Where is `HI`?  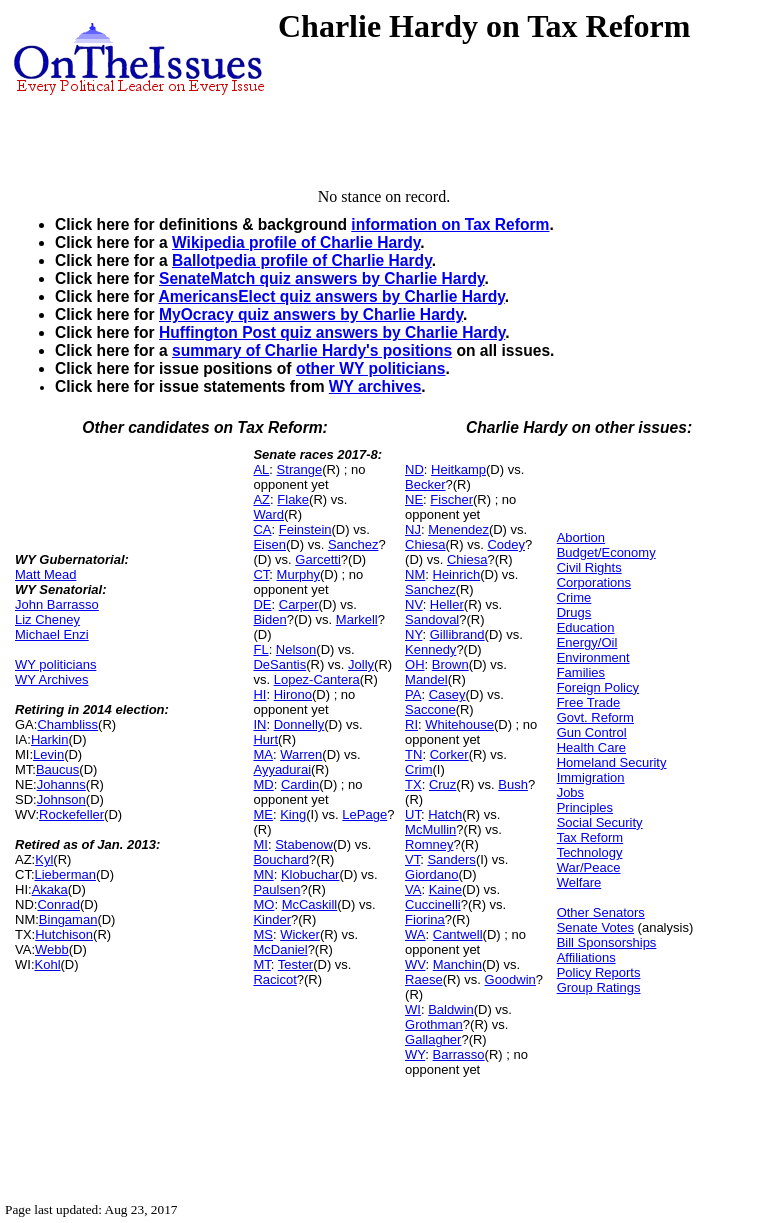
HI is located at coordinates (259, 694).